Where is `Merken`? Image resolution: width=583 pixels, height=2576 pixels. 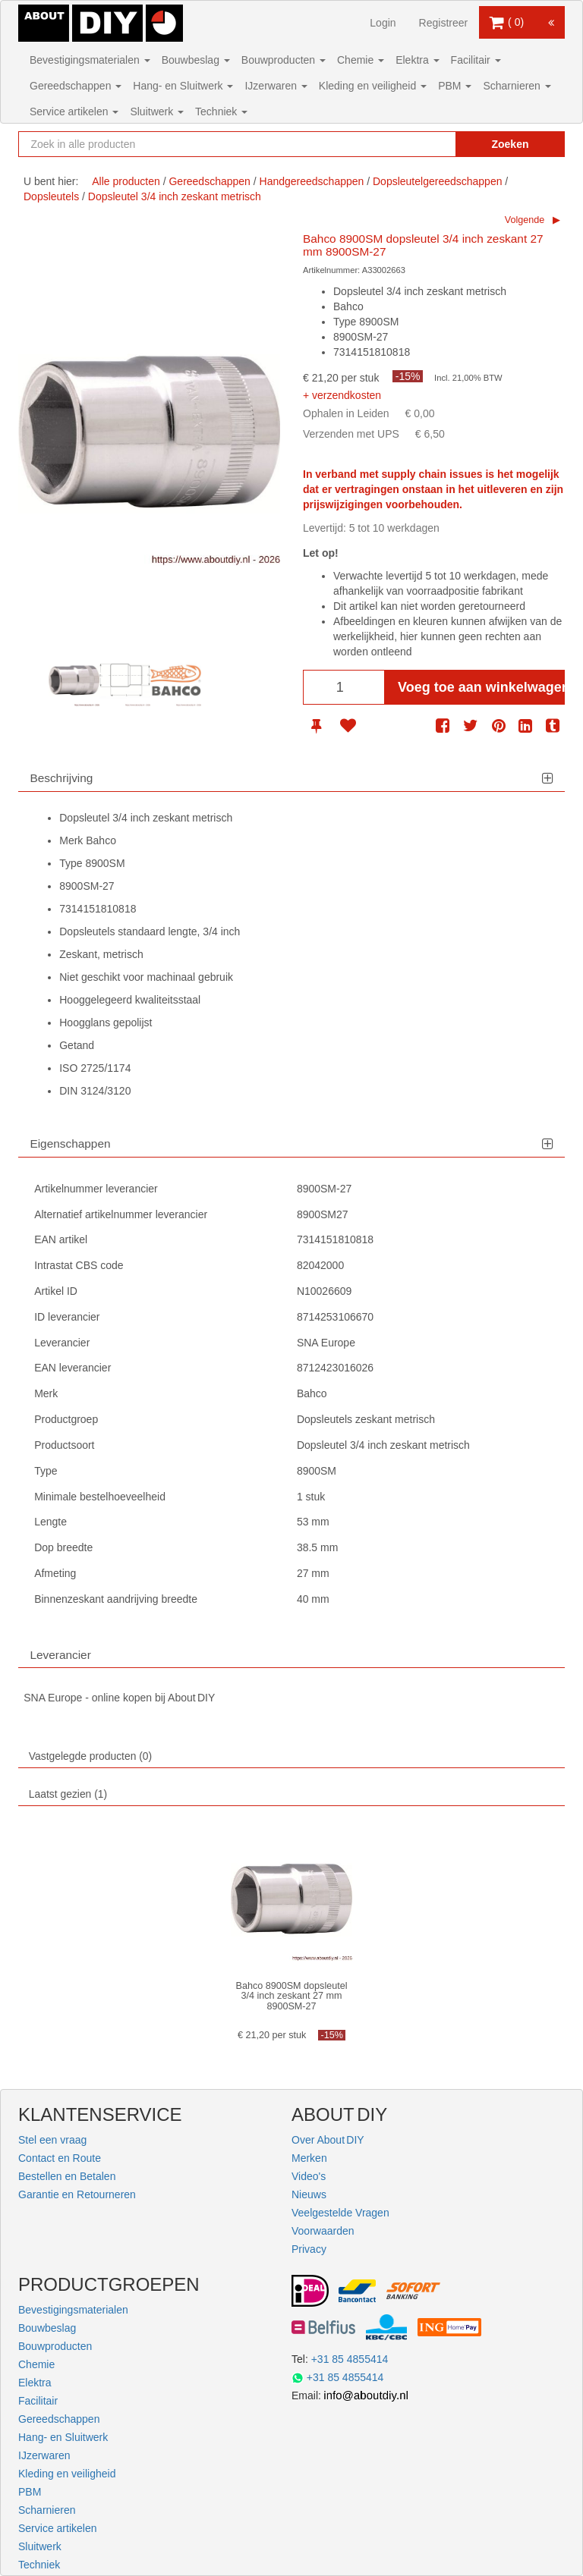 Merken is located at coordinates (309, 2158).